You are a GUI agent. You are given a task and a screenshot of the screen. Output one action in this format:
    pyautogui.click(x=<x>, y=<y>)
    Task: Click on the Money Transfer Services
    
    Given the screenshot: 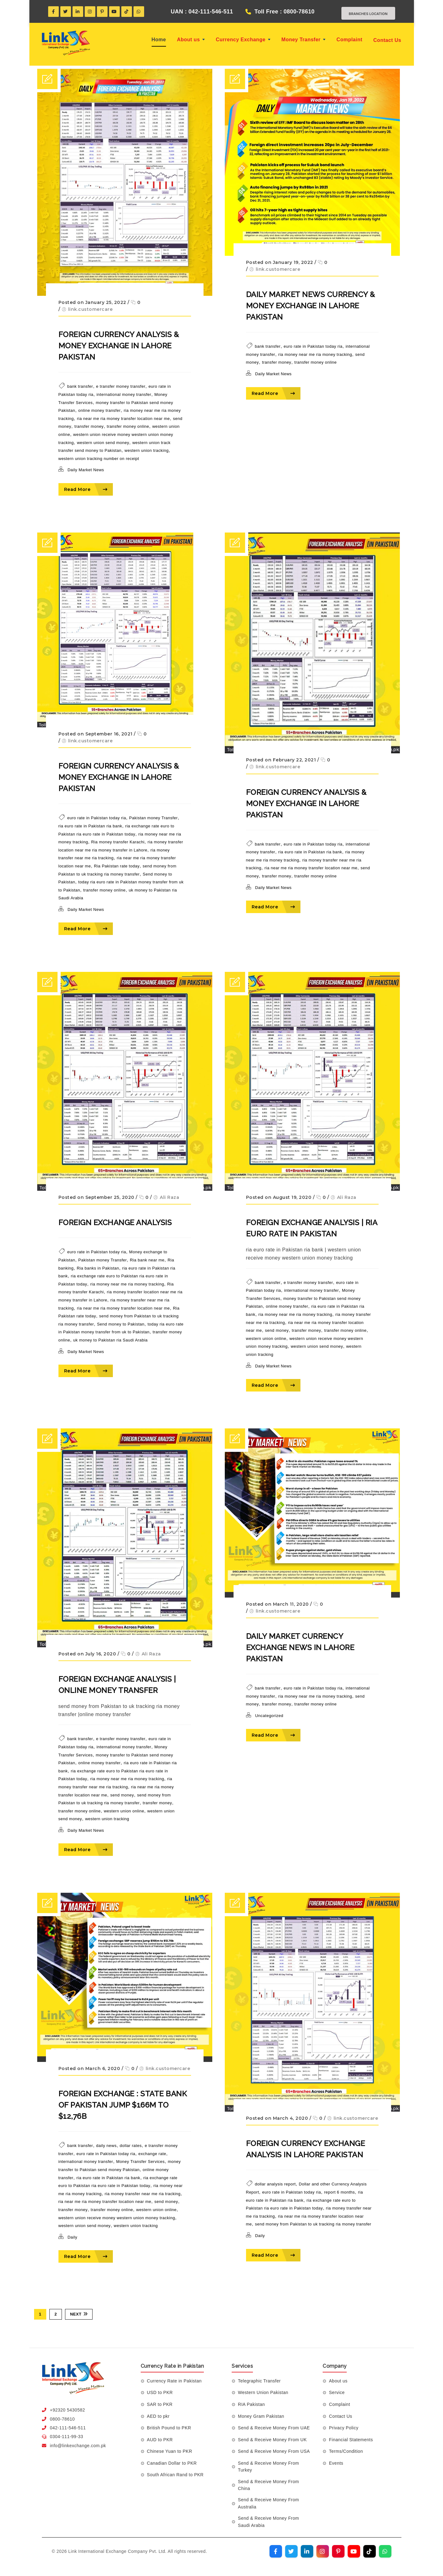 What is the action you would take?
    pyautogui.click(x=140, y=2161)
    